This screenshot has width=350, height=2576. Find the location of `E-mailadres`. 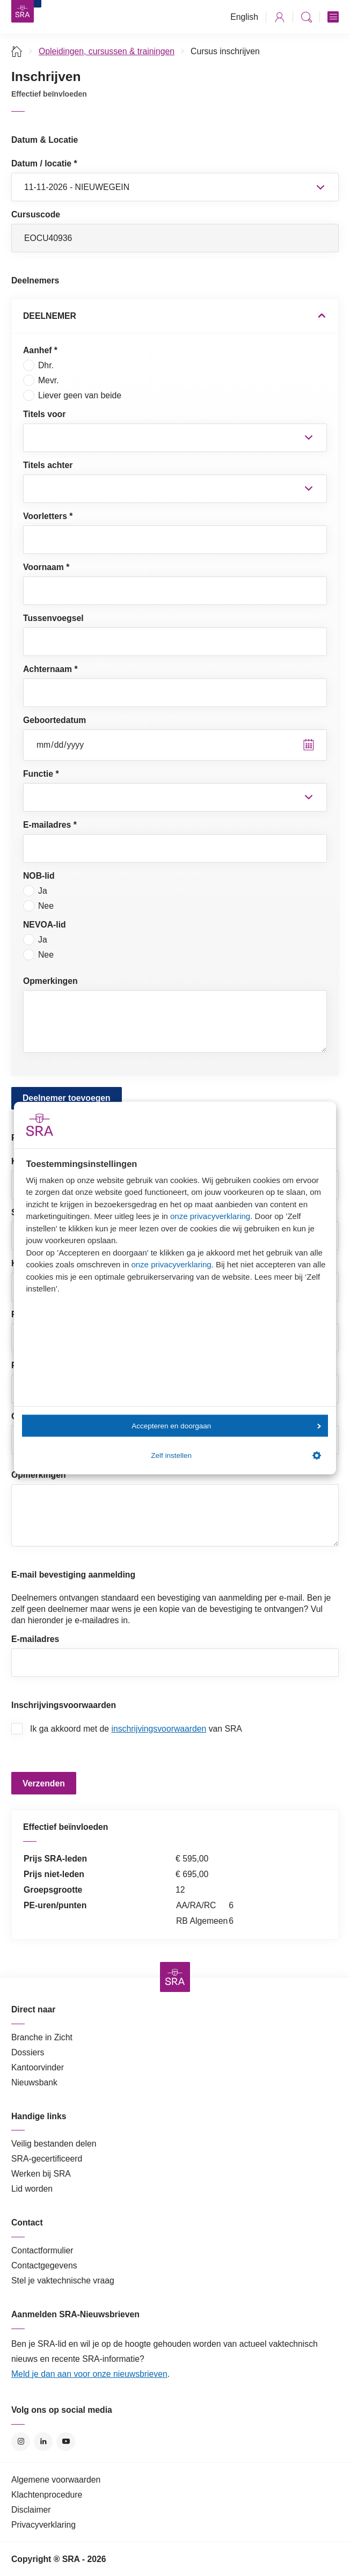

E-mailadres is located at coordinates (35, 1639).